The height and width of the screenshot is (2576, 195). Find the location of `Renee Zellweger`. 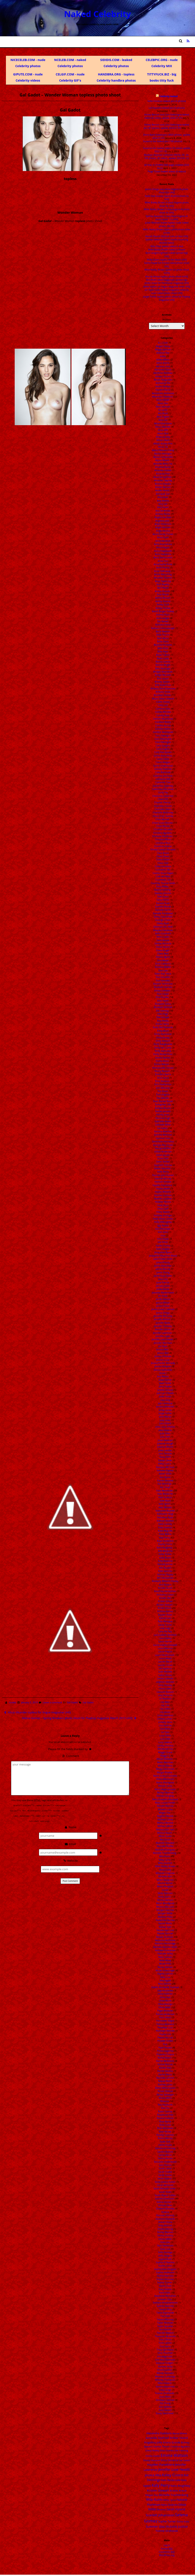

Renee Zellweger is located at coordinates (165, 2094).